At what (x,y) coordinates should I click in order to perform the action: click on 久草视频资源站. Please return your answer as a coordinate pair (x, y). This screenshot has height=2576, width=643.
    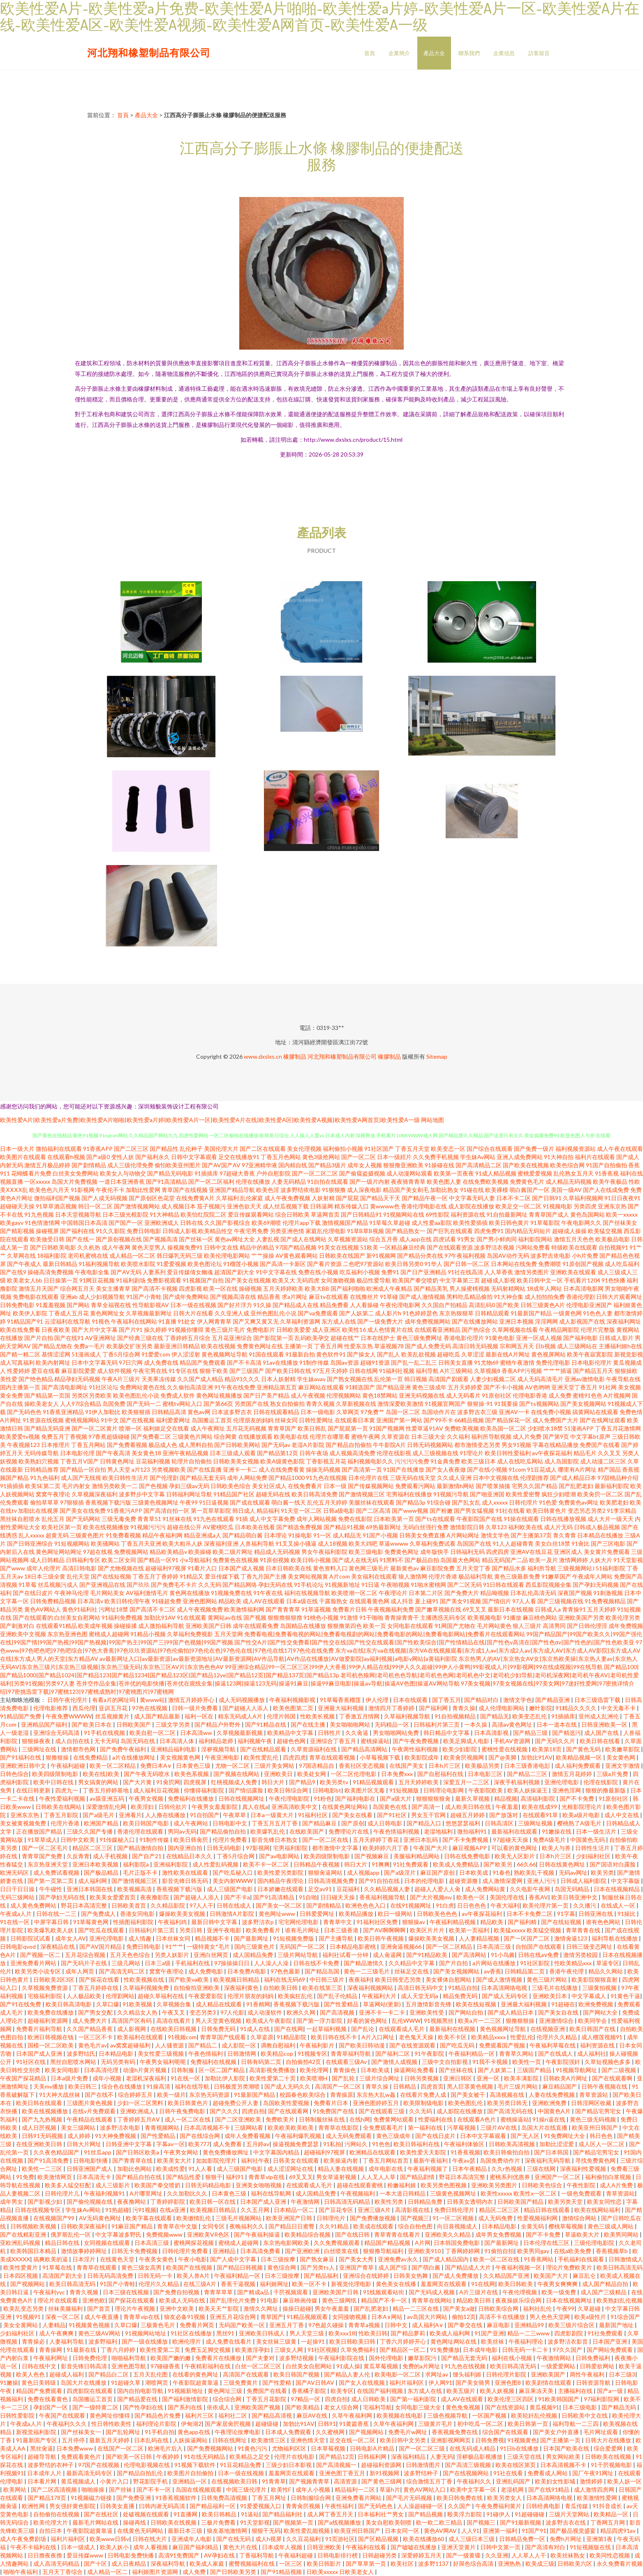
    Looking at the image, I should click on (348, 1239).